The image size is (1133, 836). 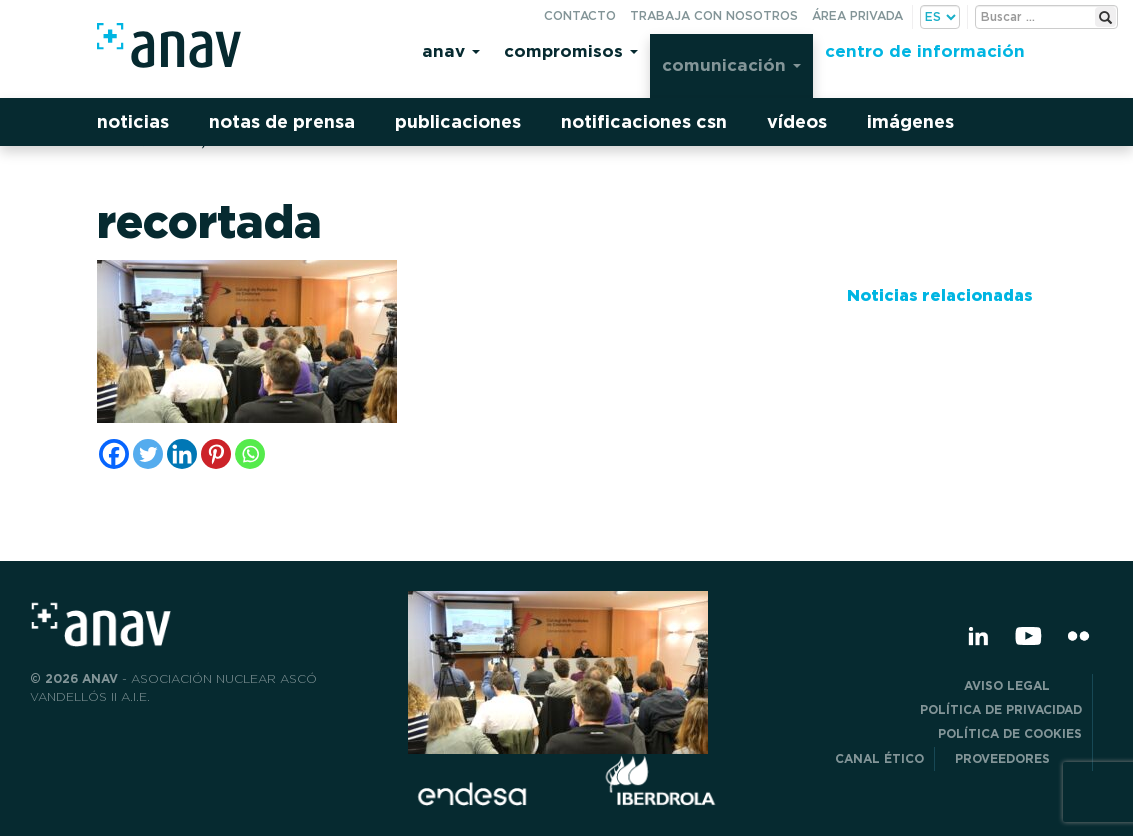 I want to click on Proveedores, so click(x=1018, y=758).